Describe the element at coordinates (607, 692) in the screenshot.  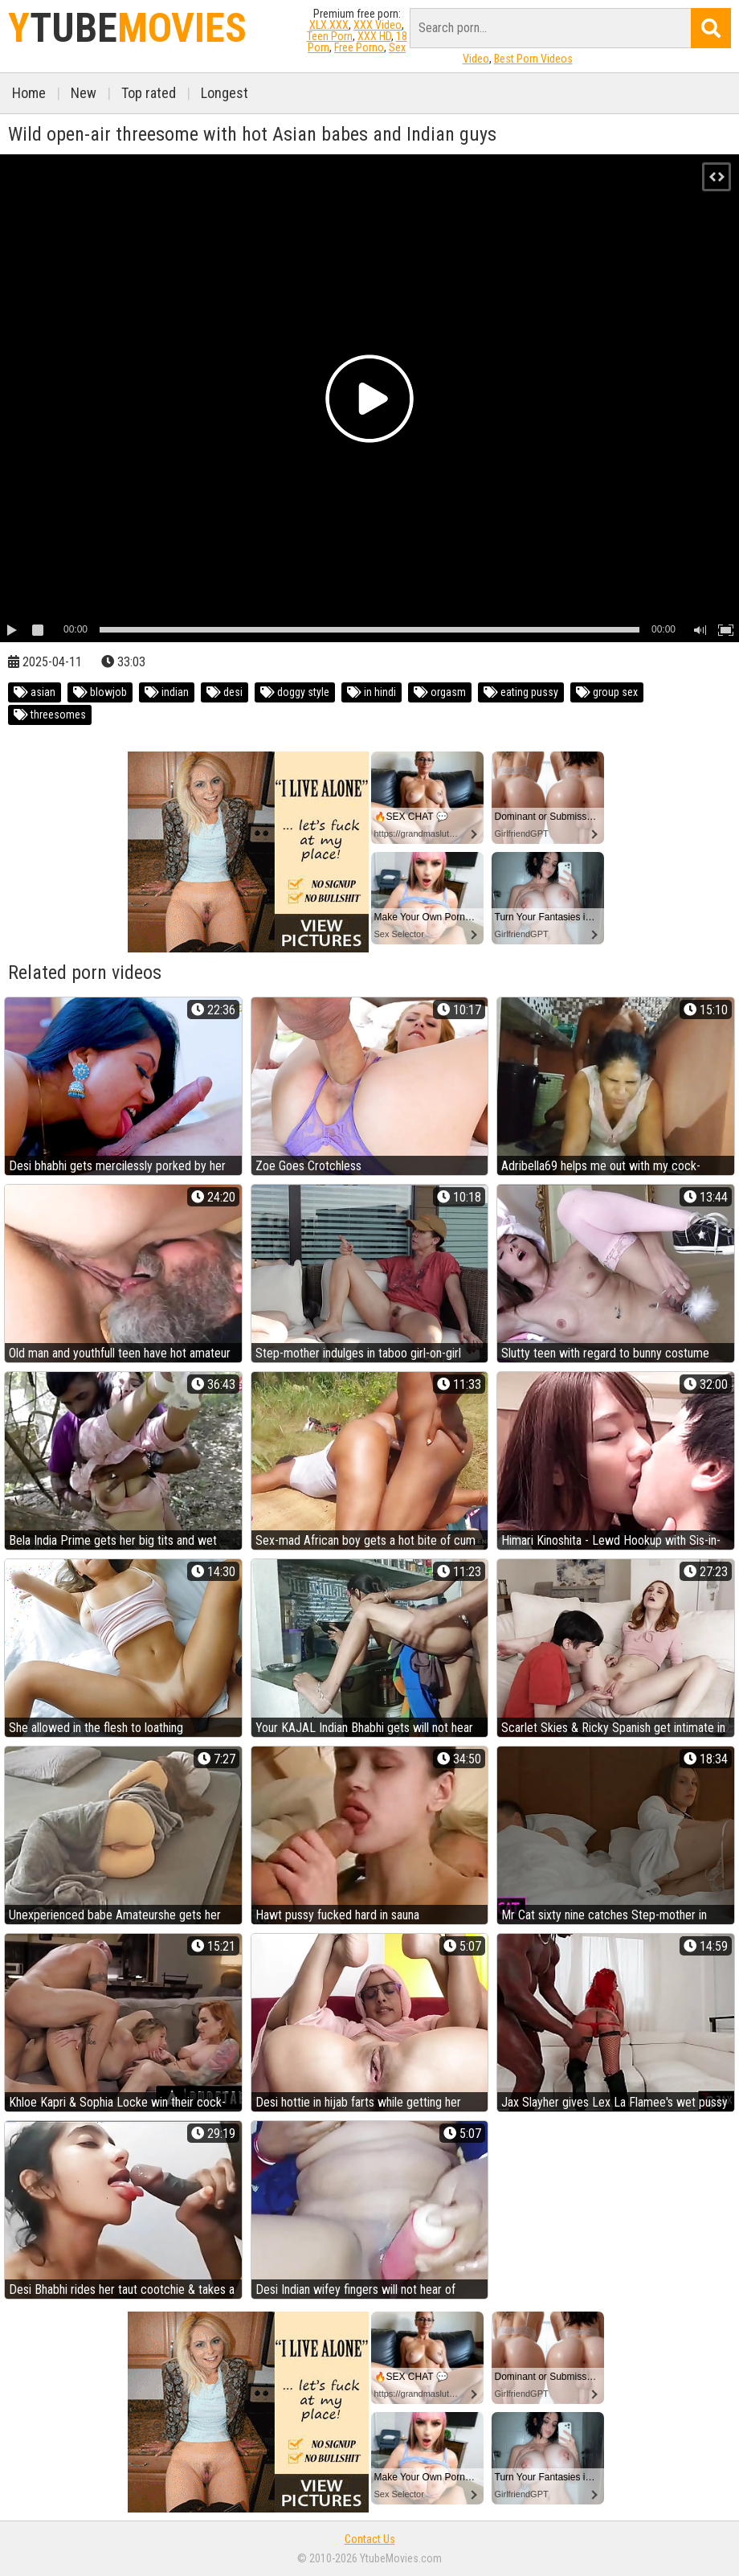
I see `group sex` at that location.